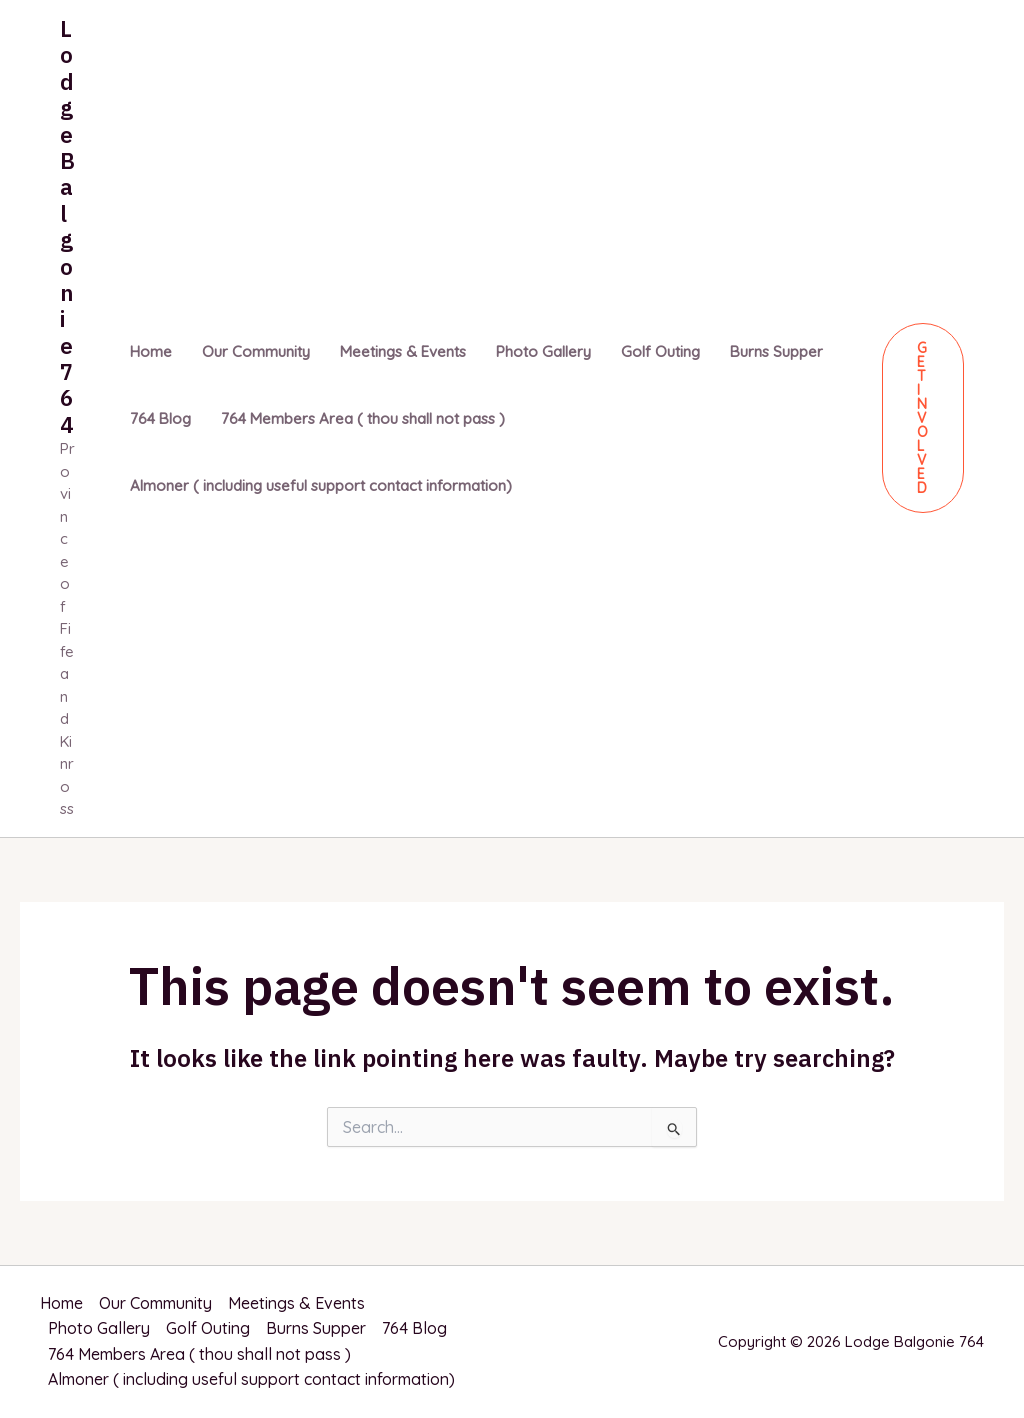 The height and width of the screenshot is (1418, 1024). I want to click on Meetings & Events, so click(403, 351).